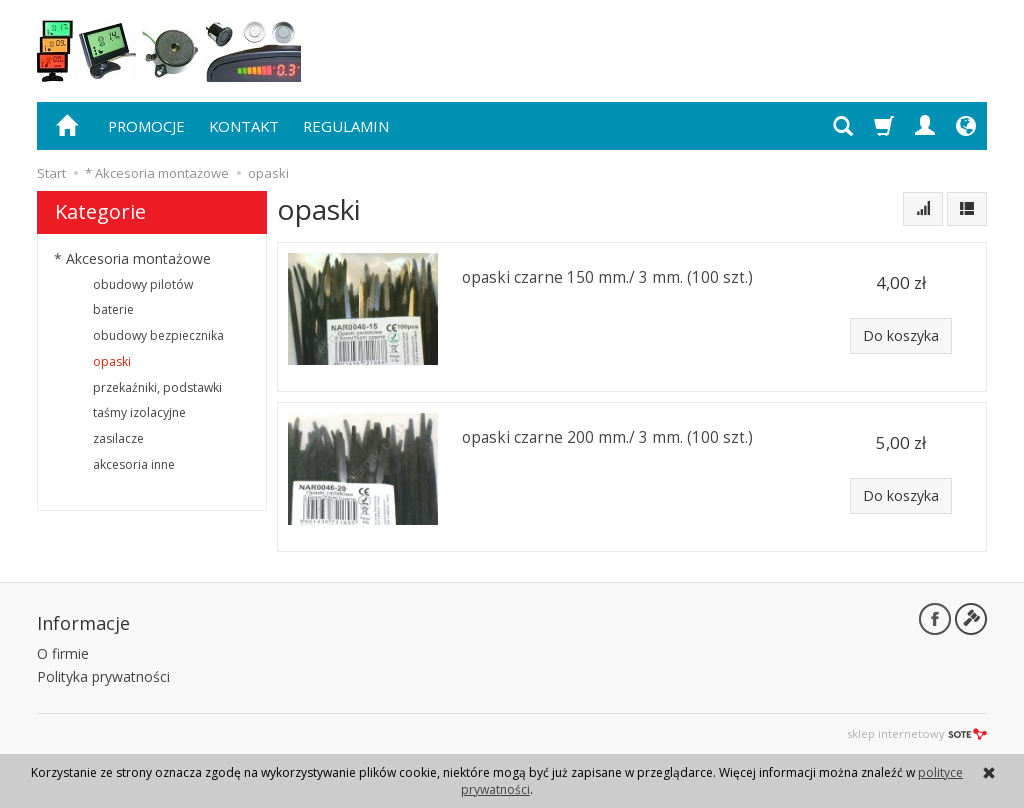  What do you see at coordinates (244, 126) in the screenshot?
I see `KONTAKT` at bounding box center [244, 126].